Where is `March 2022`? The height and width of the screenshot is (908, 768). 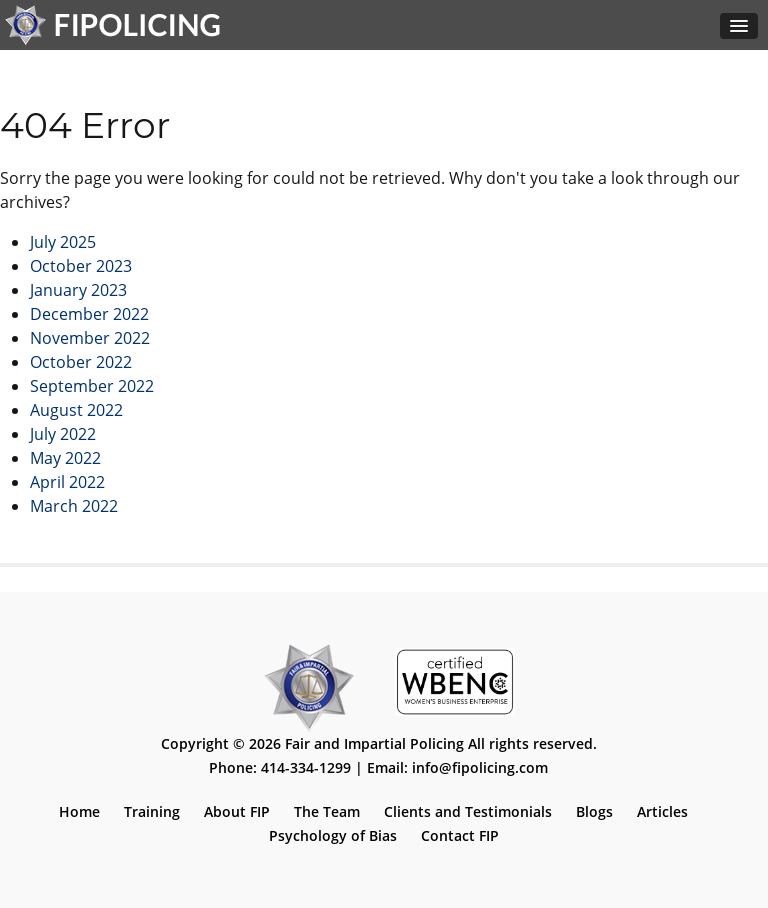 March 2022 is located at coordinates (74, 506).